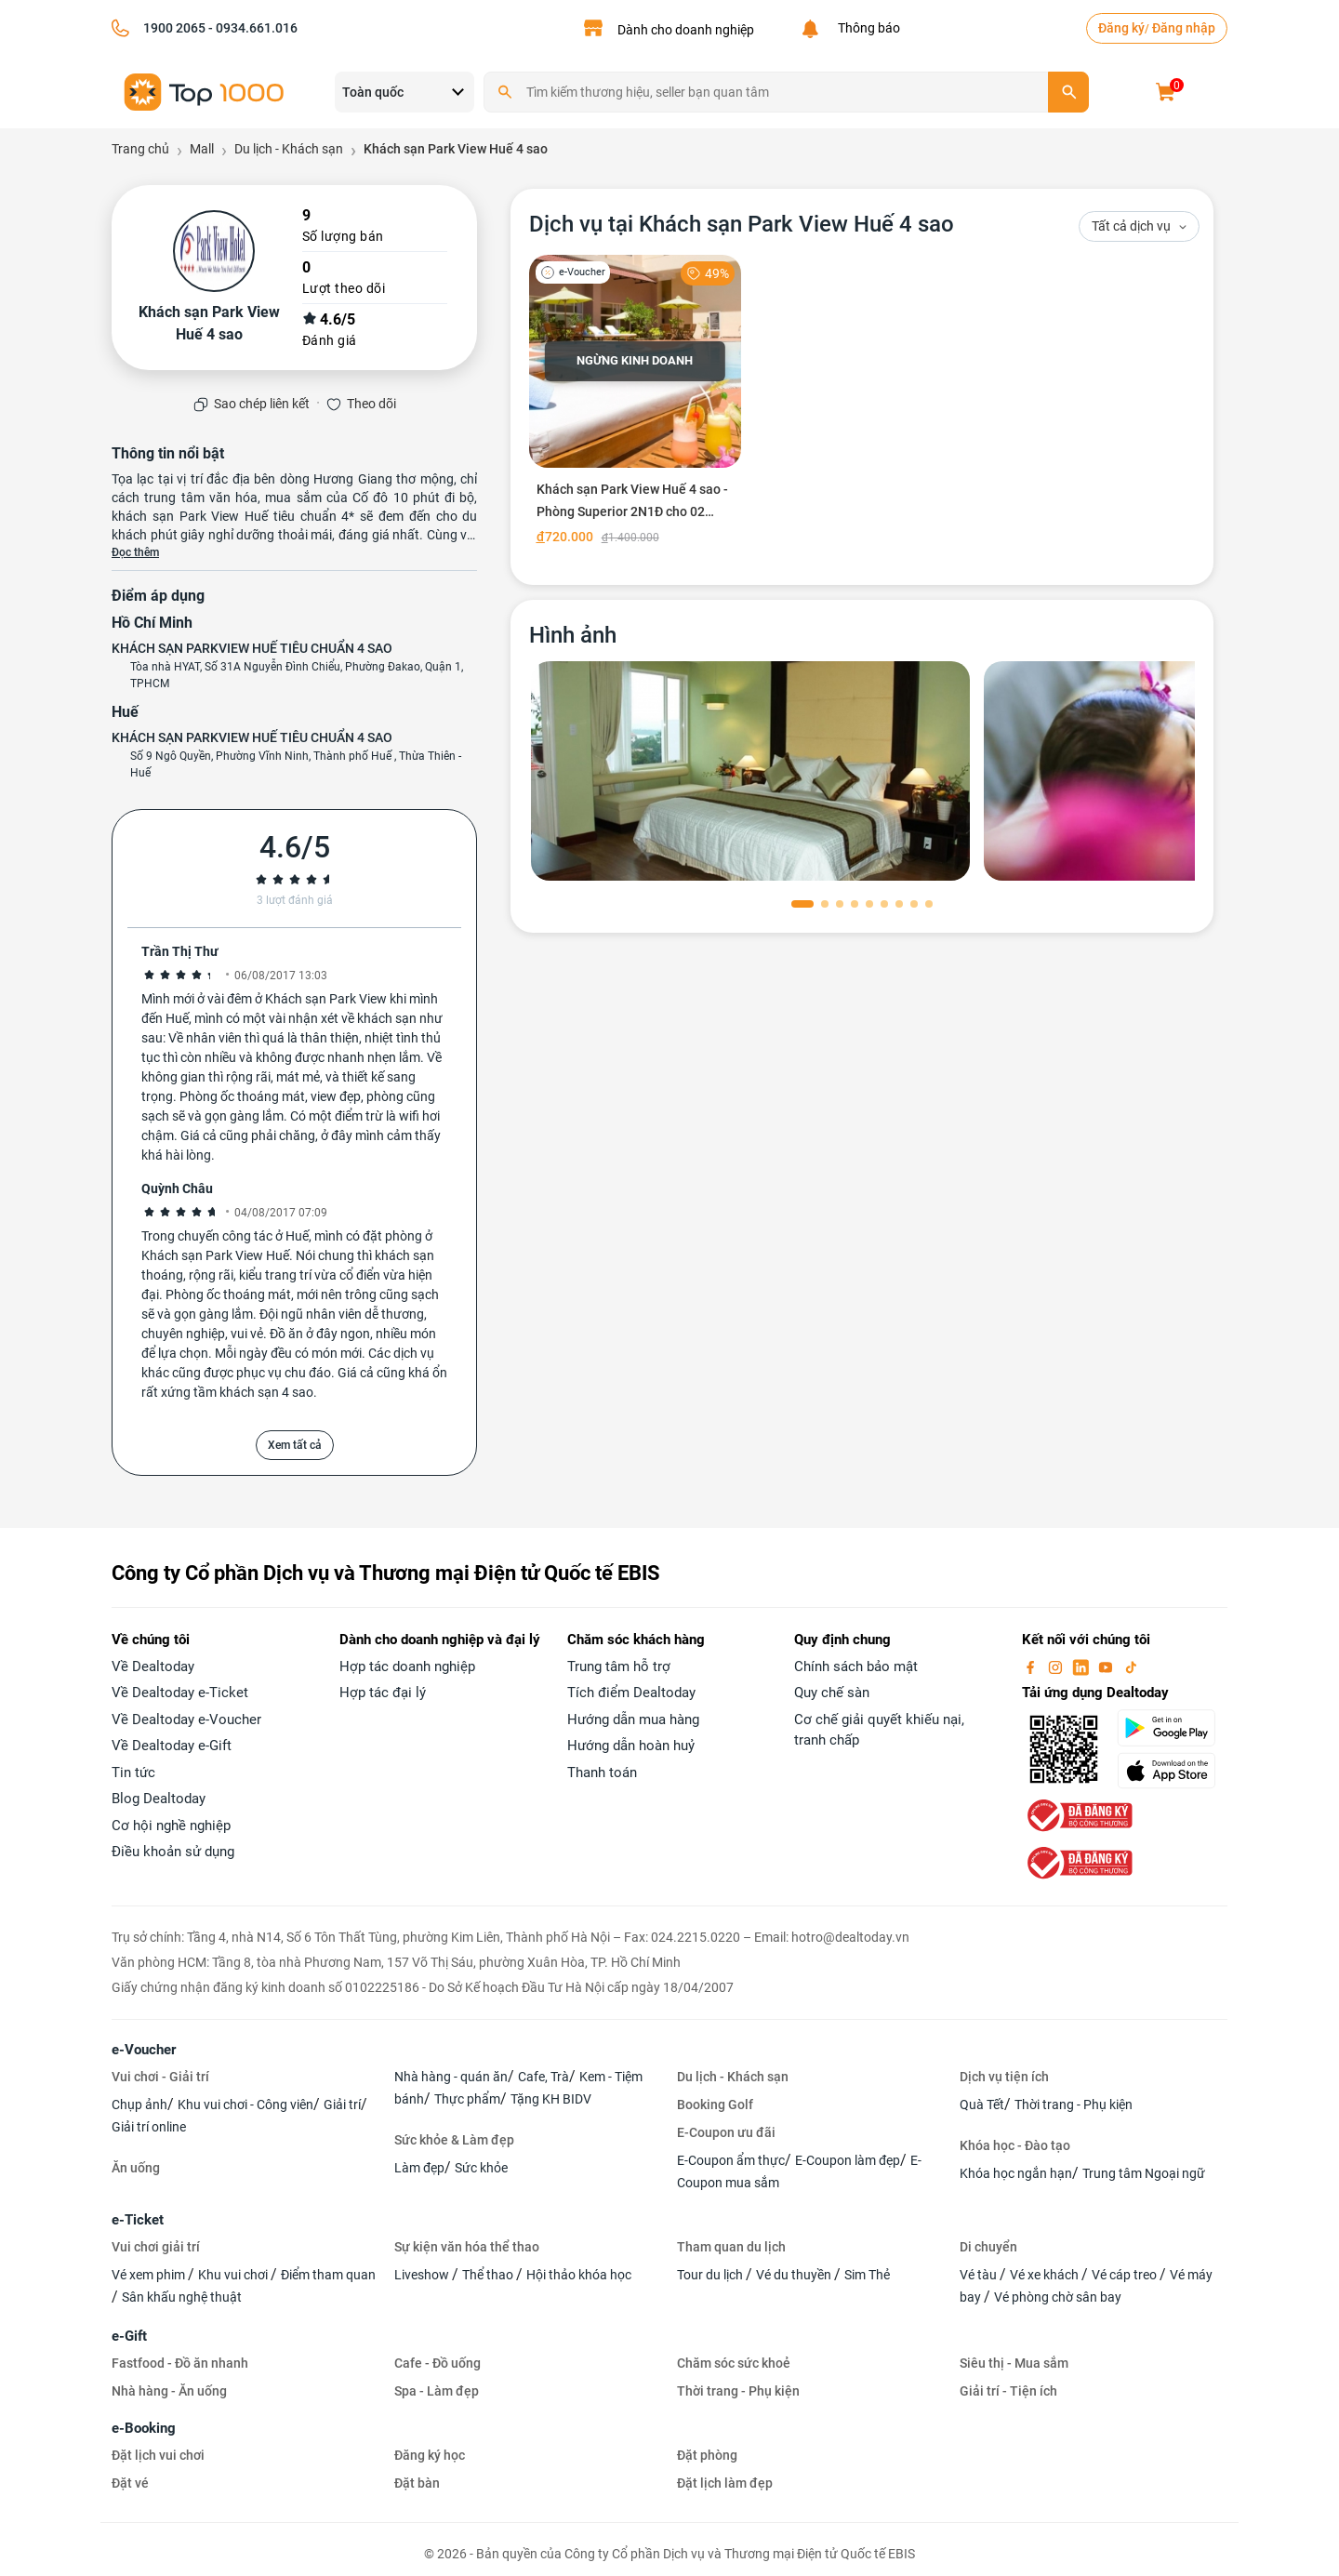  Describe the element at coordinates (136, 2167) in the screenshot. I see `Ăn uống` at that location.